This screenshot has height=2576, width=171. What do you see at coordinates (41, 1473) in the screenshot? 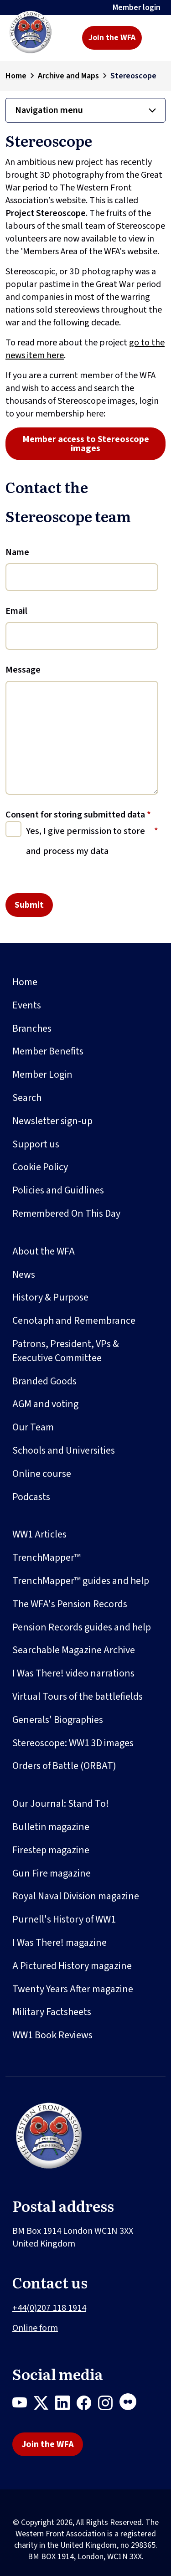
I see `Online course` at bounding box center [41, 1473].